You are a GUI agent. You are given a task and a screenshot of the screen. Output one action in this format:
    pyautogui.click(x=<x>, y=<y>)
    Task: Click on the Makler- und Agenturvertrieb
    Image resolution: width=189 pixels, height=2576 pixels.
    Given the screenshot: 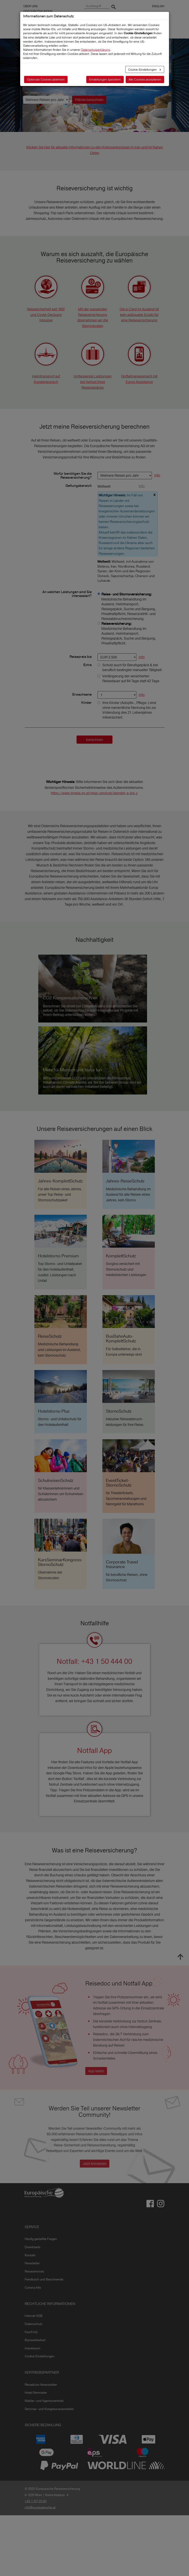 What is the action you would take?
    pyautogui.click(x=44, y=2401)
    